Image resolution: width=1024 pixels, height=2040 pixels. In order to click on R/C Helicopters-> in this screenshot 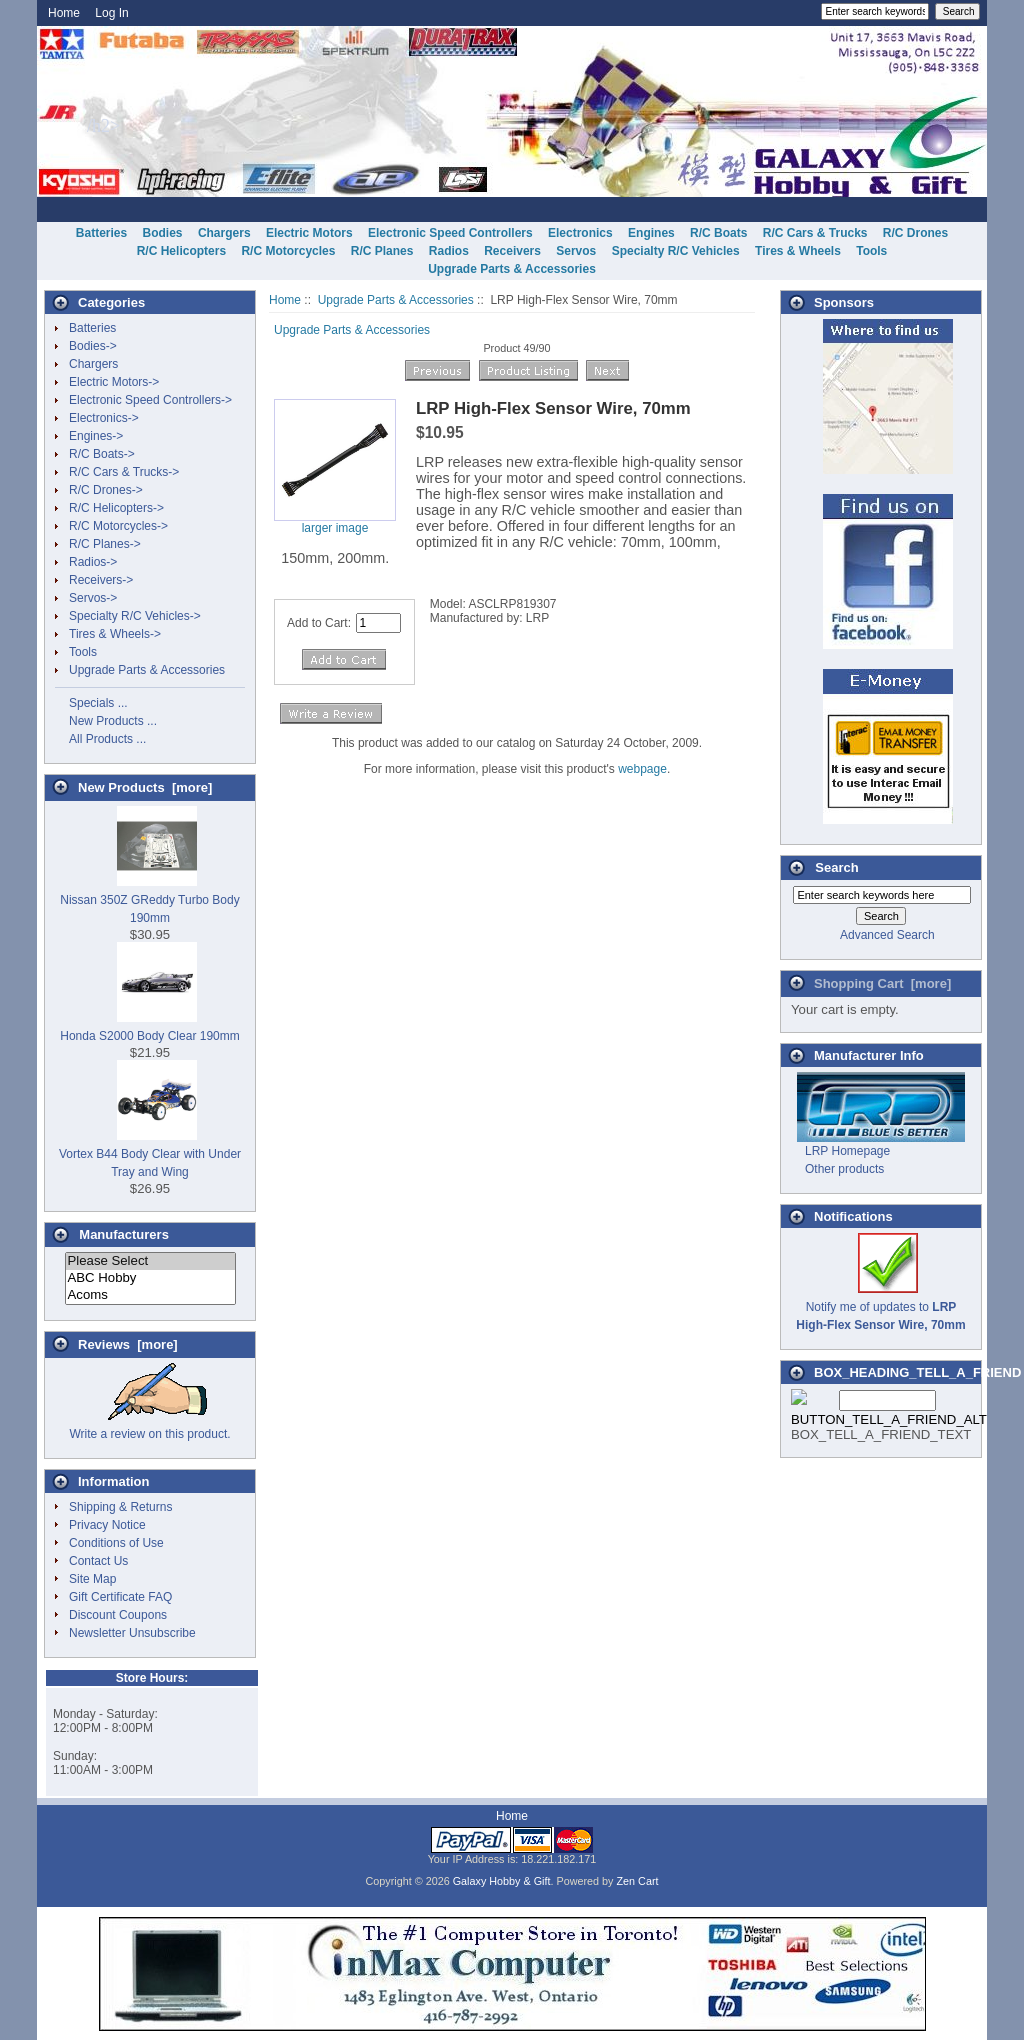, I will do `click(116, 508)`.